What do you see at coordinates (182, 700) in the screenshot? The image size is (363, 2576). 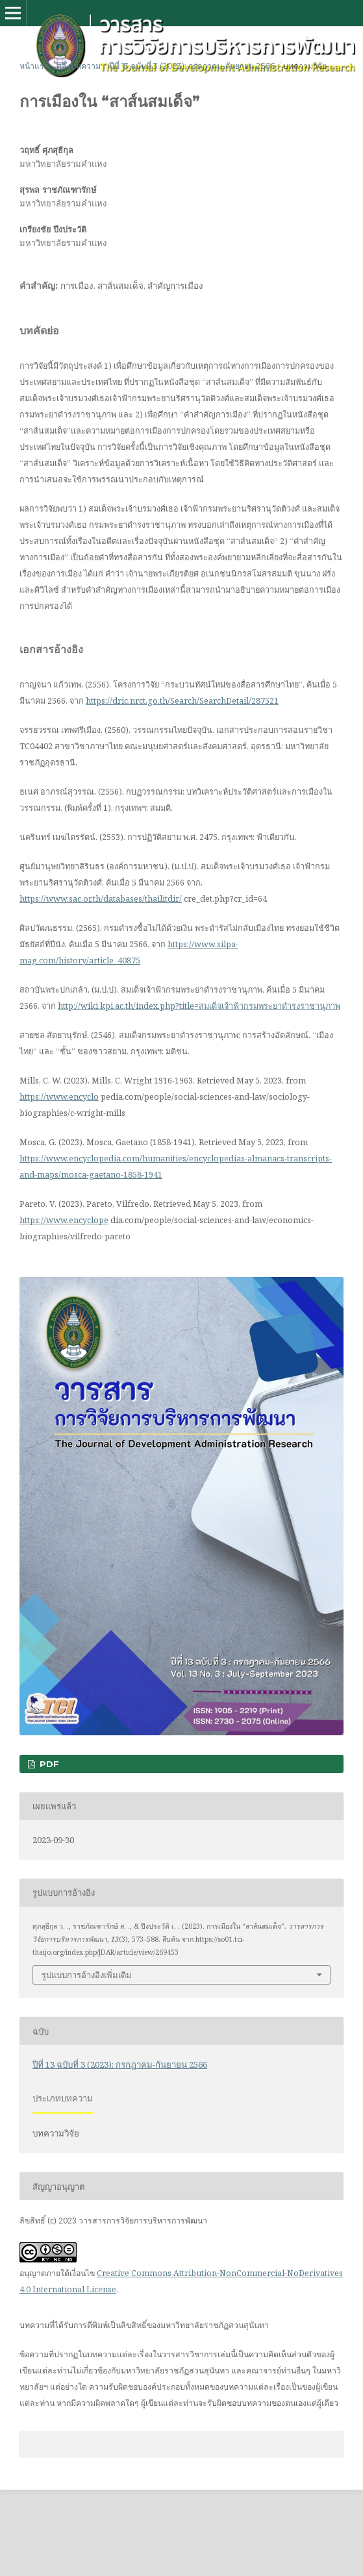 I see `https://dric.nrct.go.th/Search/SearchDetail/287521` at bounding box center [182, 700].